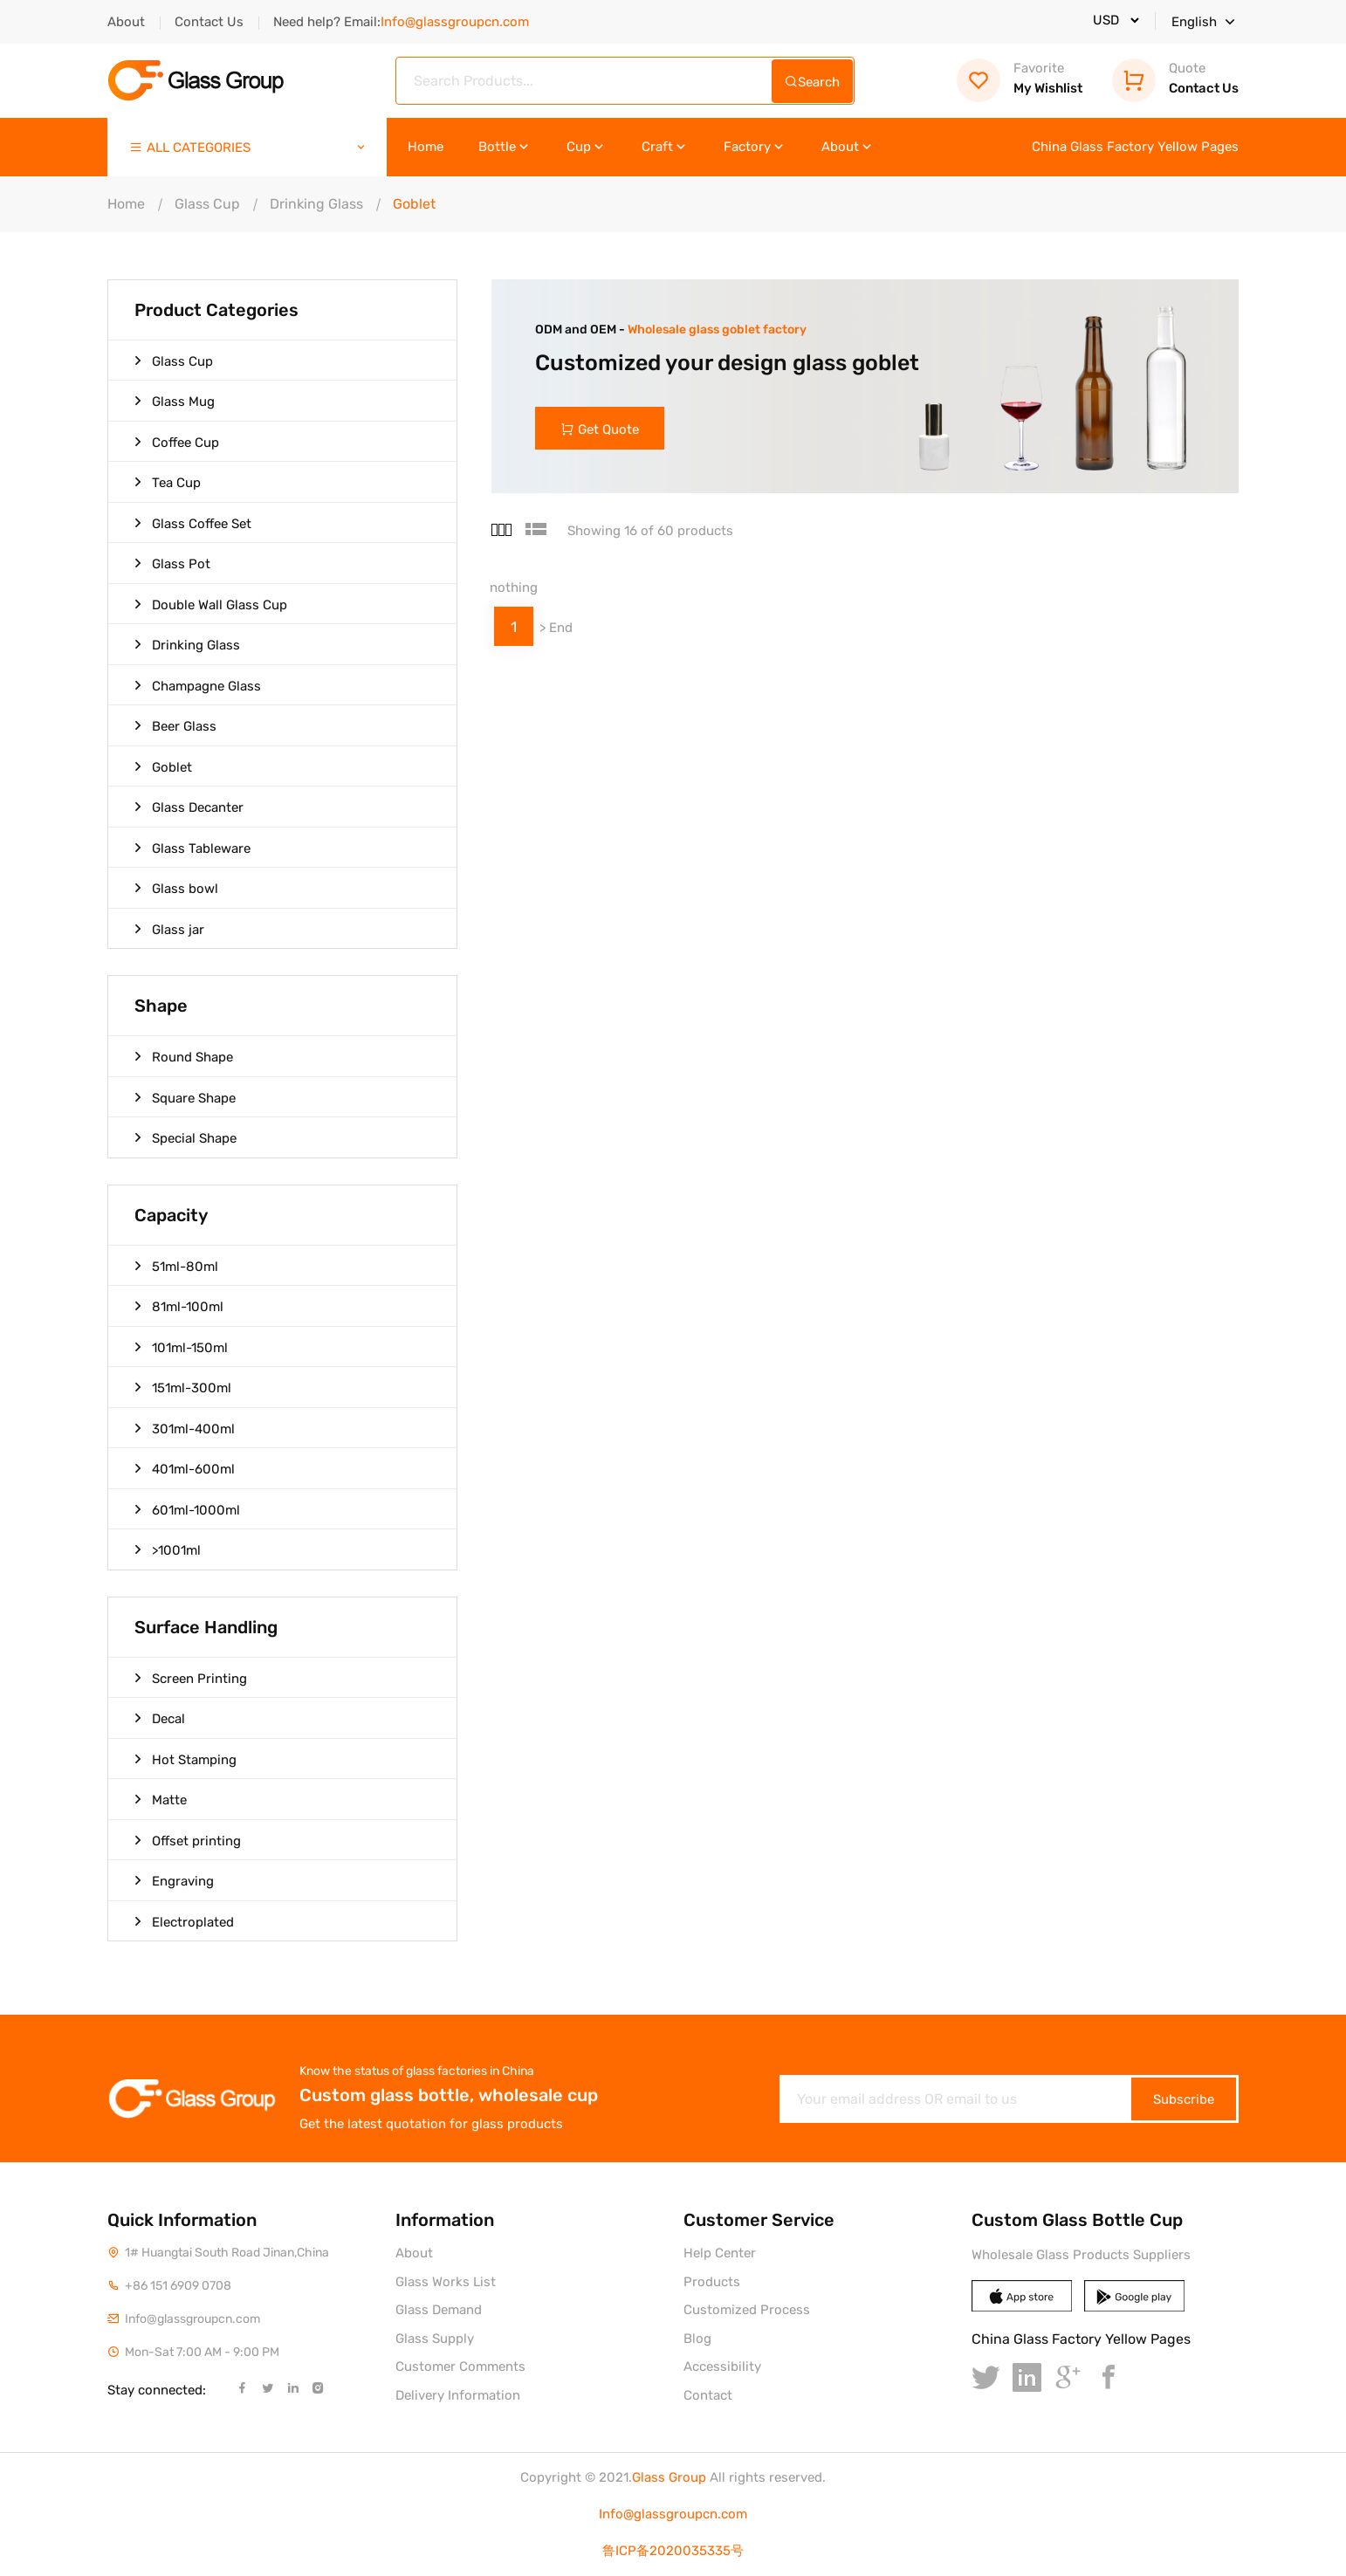 The image size is (1346, 2576). What do you see at coordinates (445, 2282) in the screenshot?
I see `Glass Works List` at bounding box center [445, 2282].